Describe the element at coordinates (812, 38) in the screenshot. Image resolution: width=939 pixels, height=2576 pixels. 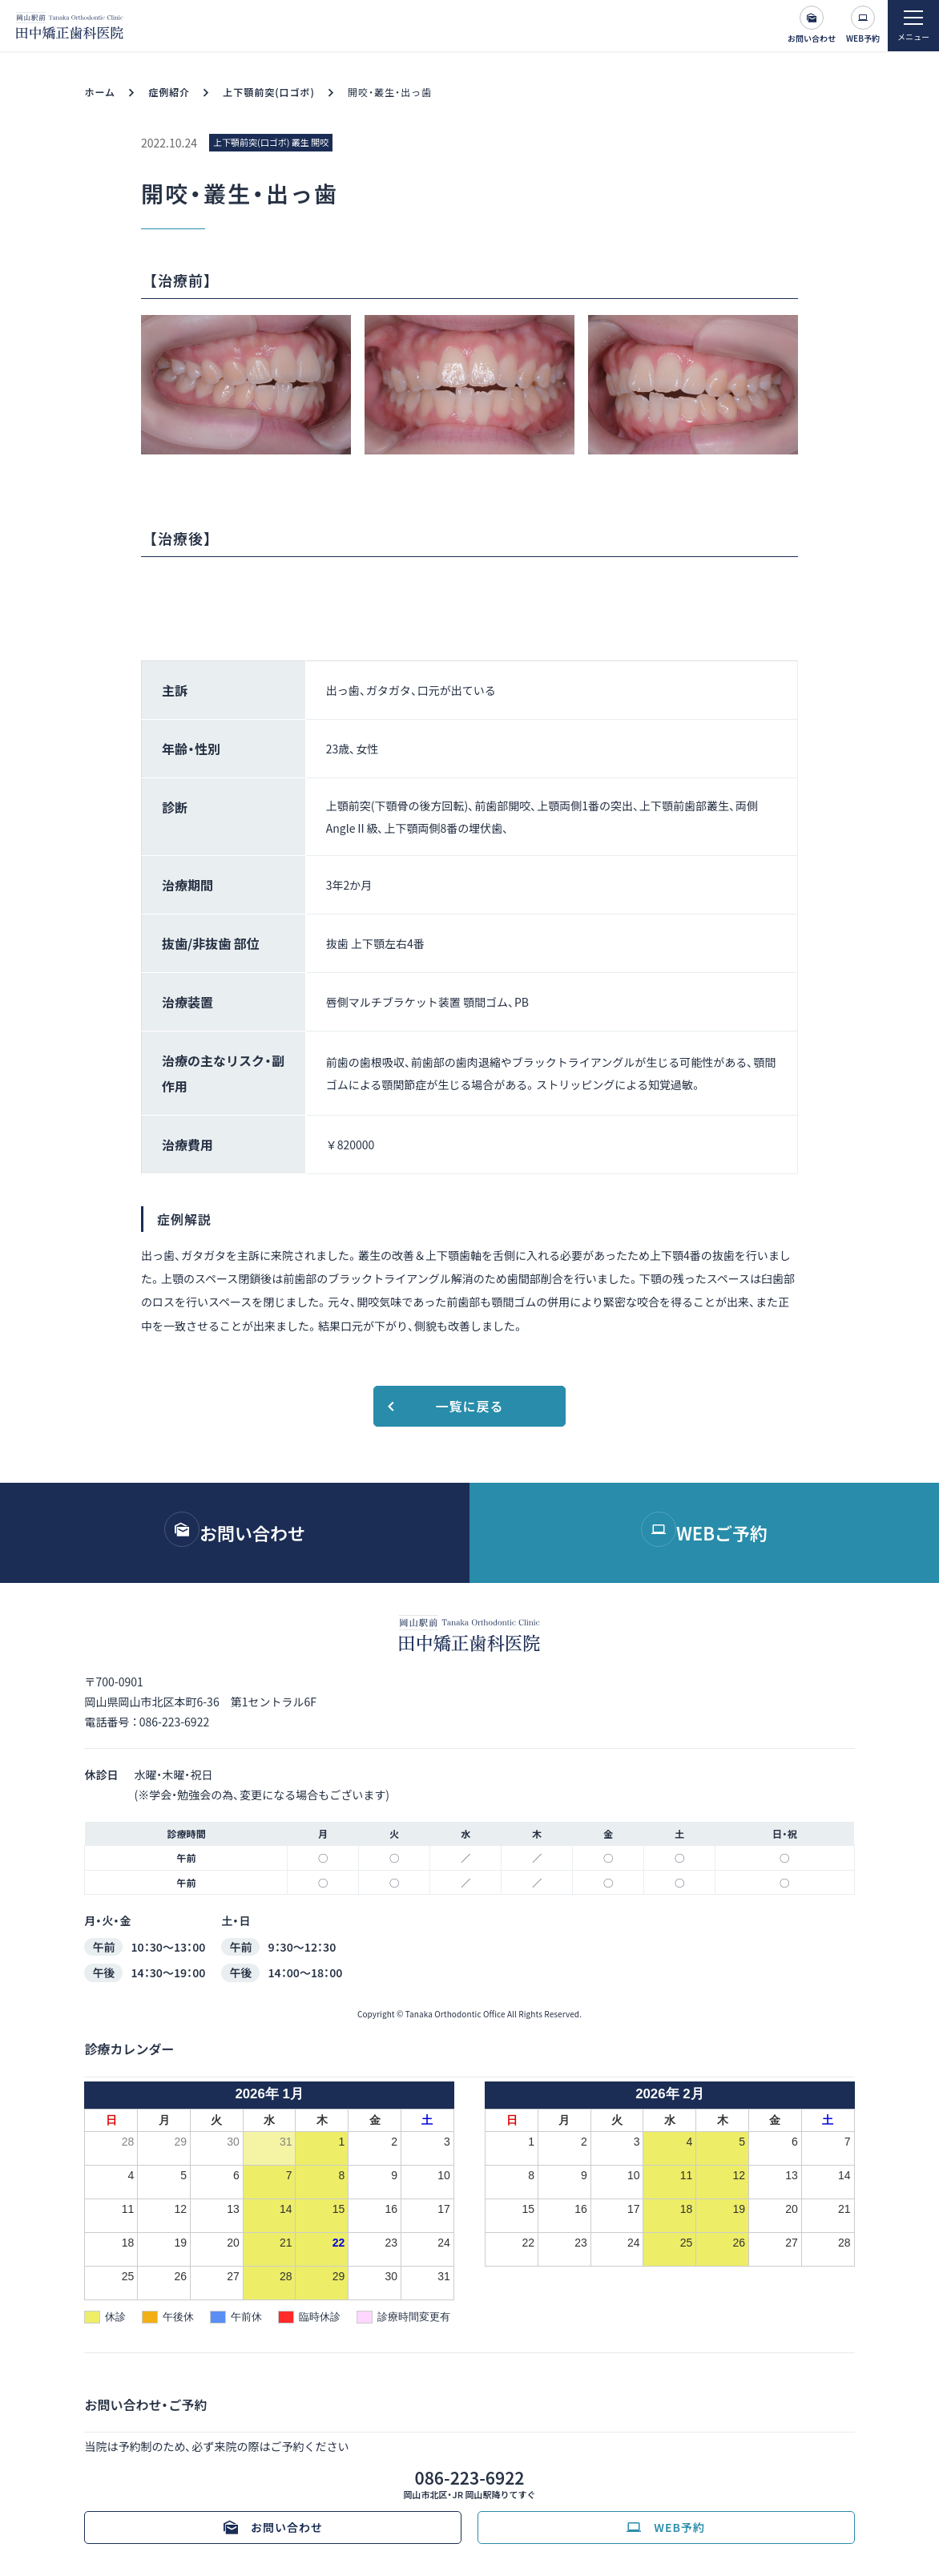
I see `お問い合わせ` at that location.